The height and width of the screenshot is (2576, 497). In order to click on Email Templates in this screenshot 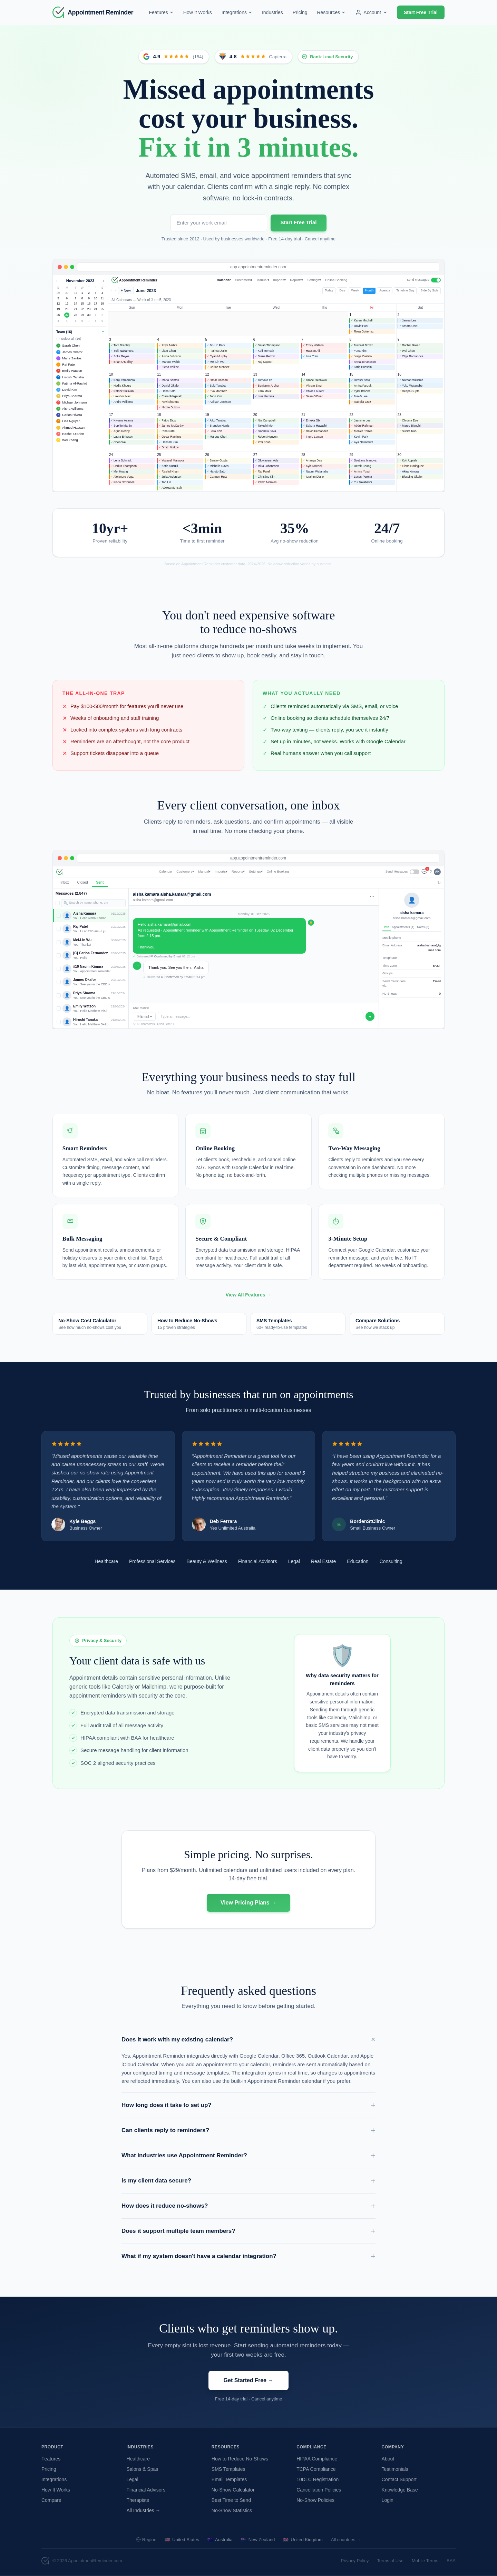, I will do `click(229, 2479)`.